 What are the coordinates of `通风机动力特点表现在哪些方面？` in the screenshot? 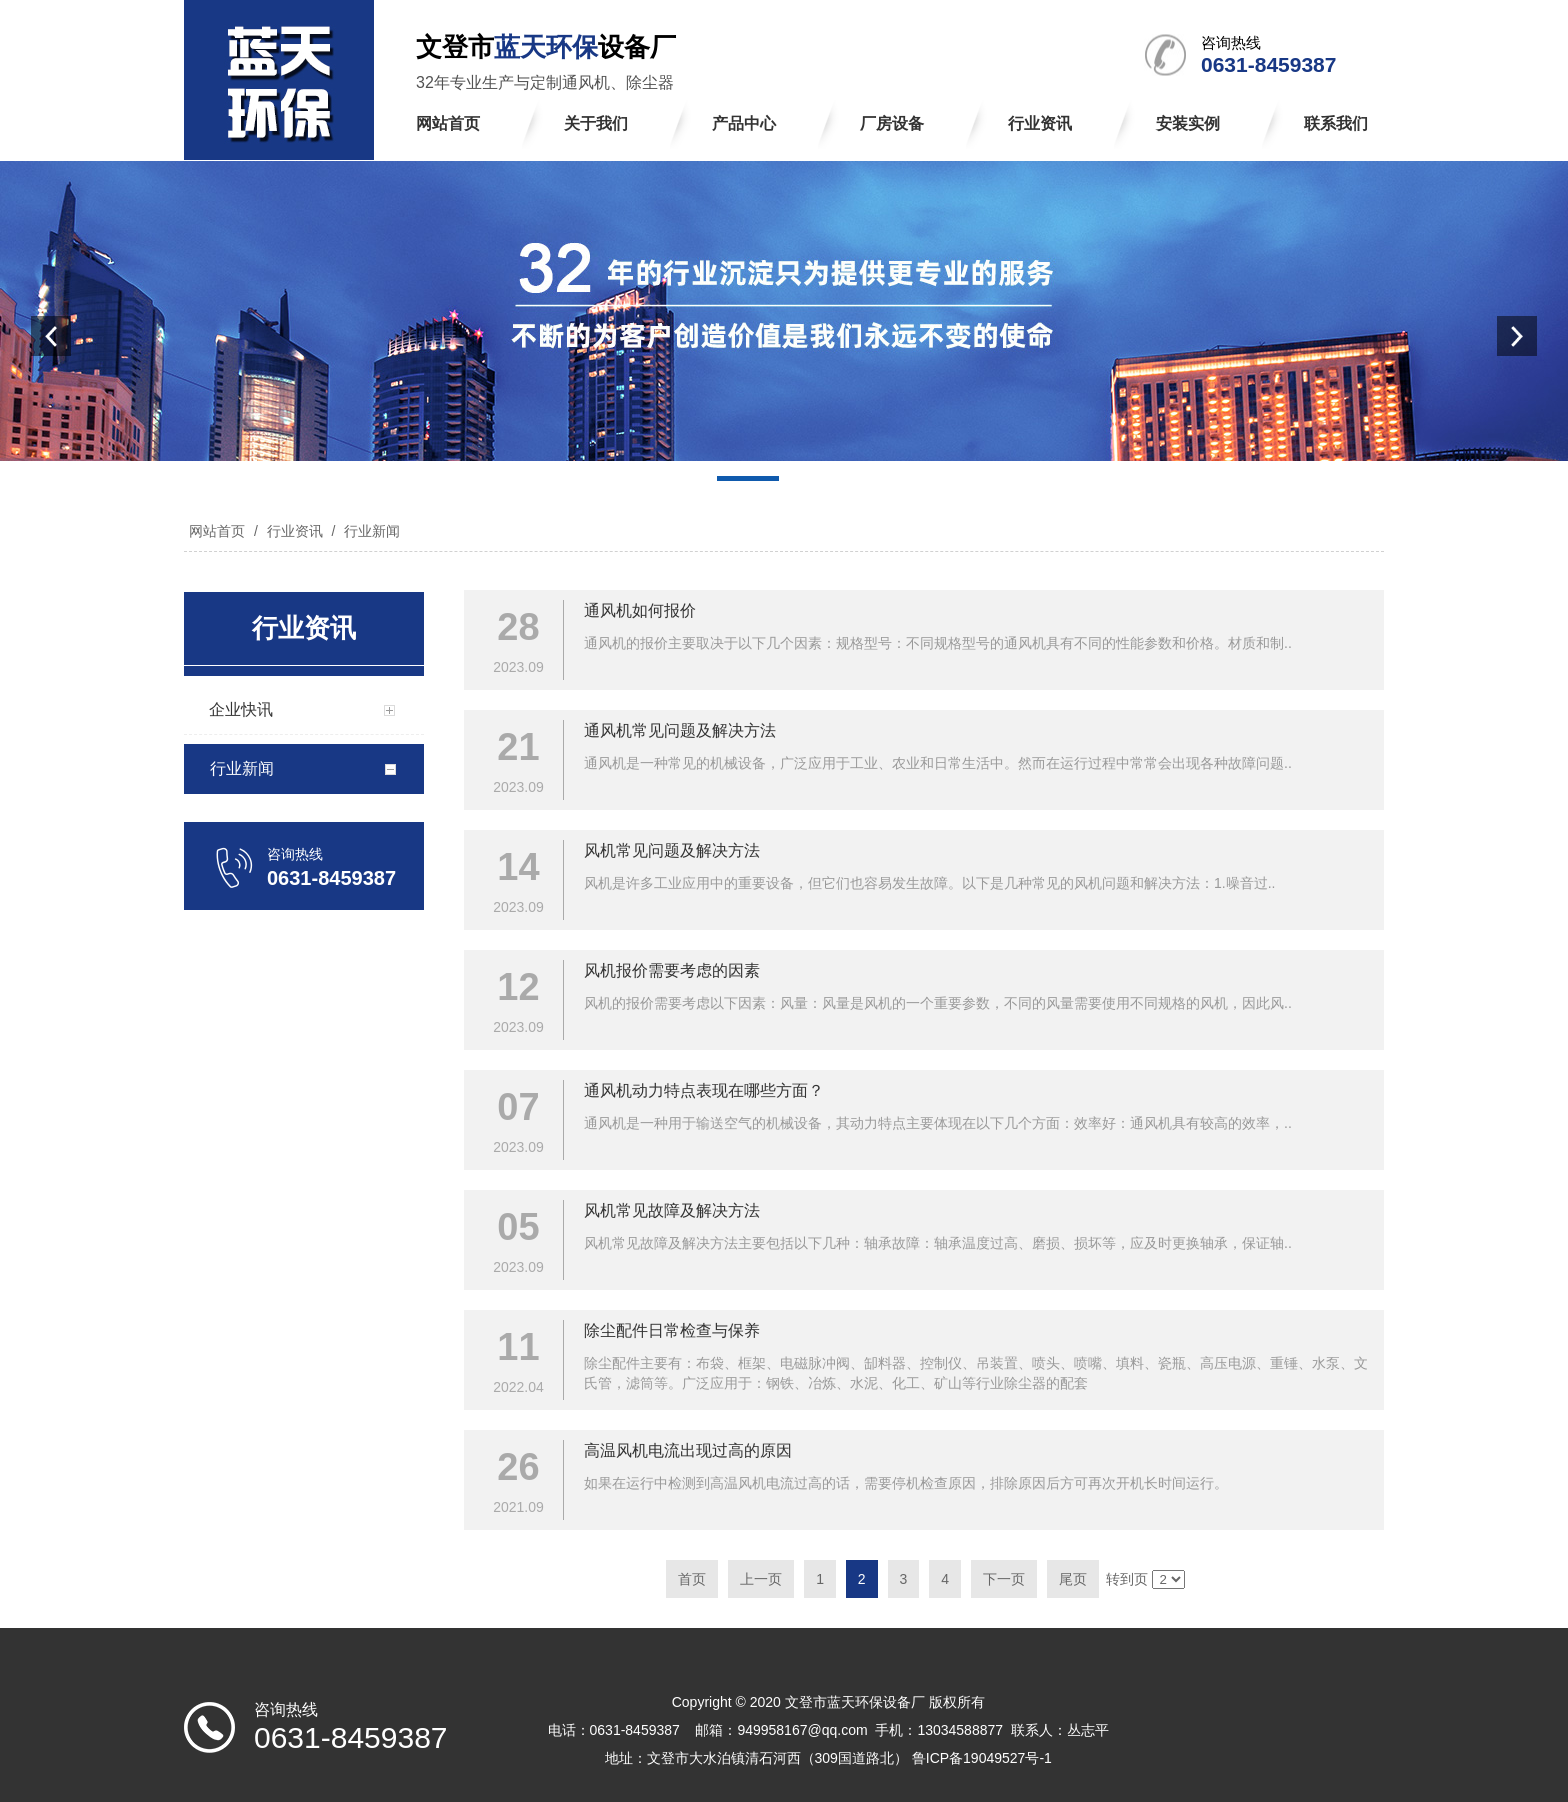 It's located at (704, 1090).